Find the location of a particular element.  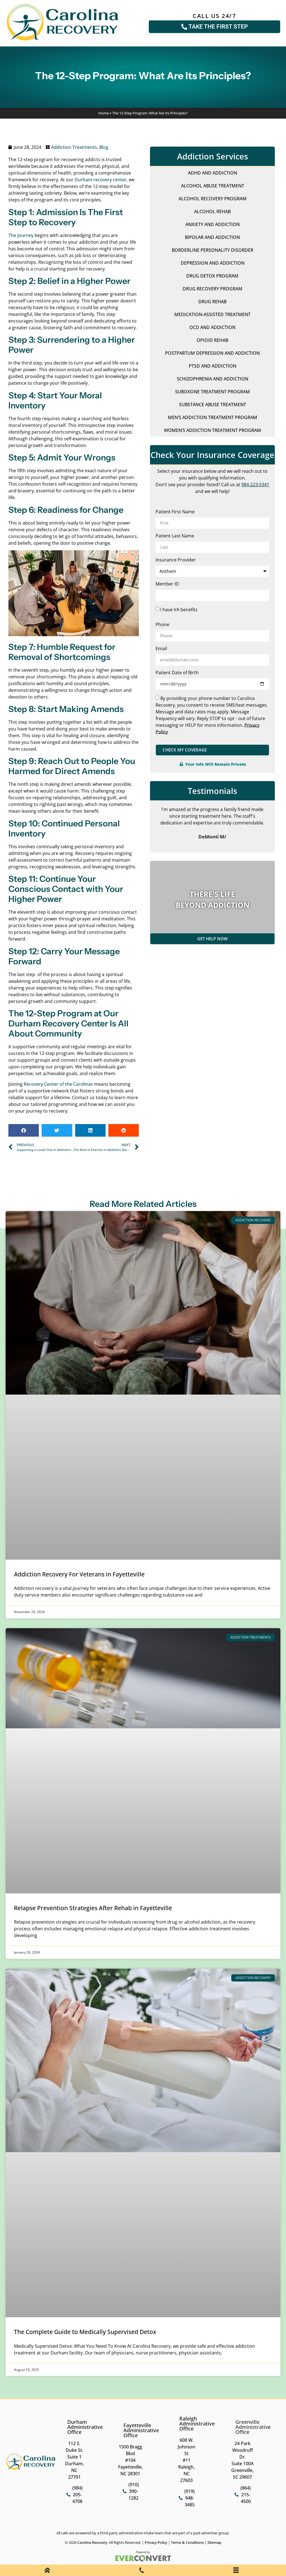

[button] is located at coordinates (23, 1130).